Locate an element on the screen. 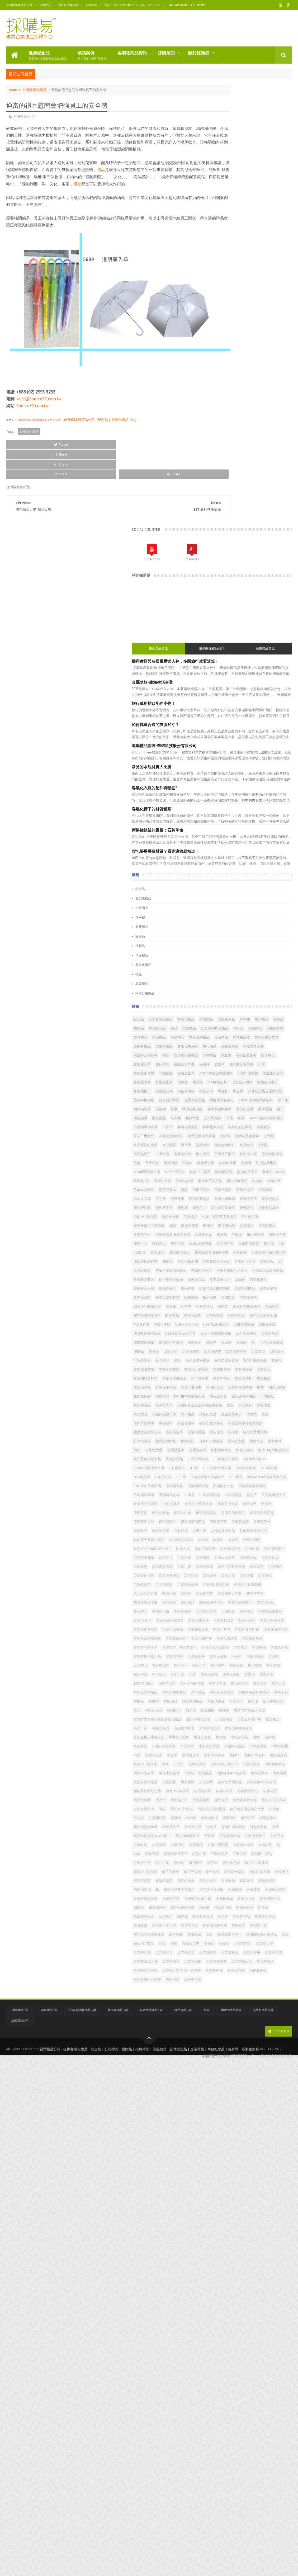  客制化鑰匙圈 is located at coordinates (218, 1066).